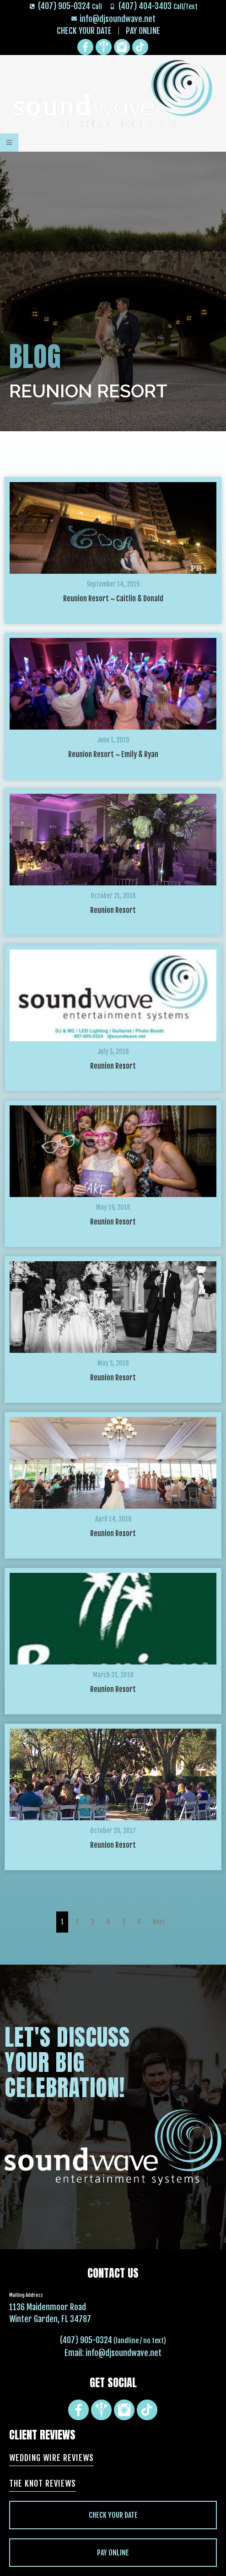 Image resolution: width=226 pixels, height=2576 pixels. Describe the element at coordinates (113, 896) in the screenshot. I see `October 21, 2018` at that location.